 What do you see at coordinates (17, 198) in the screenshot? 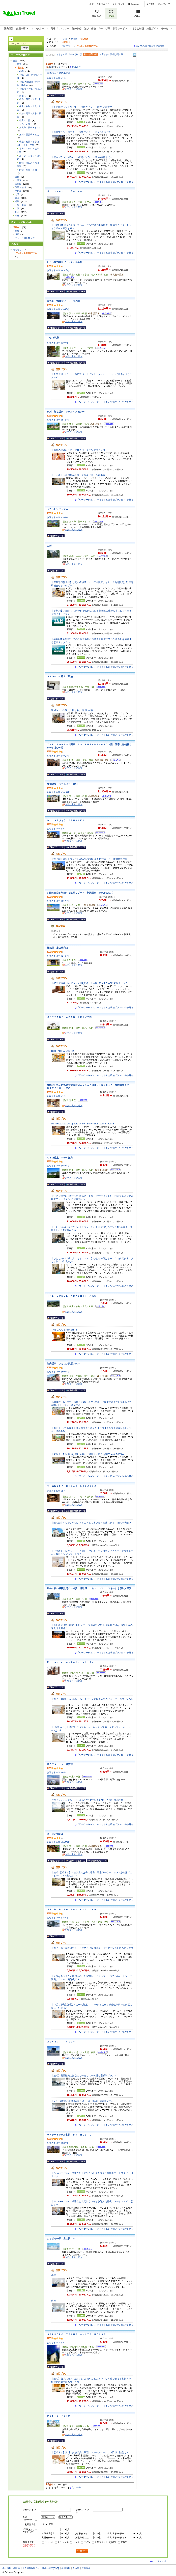
I see `東海` at bounding box center [17, 198].